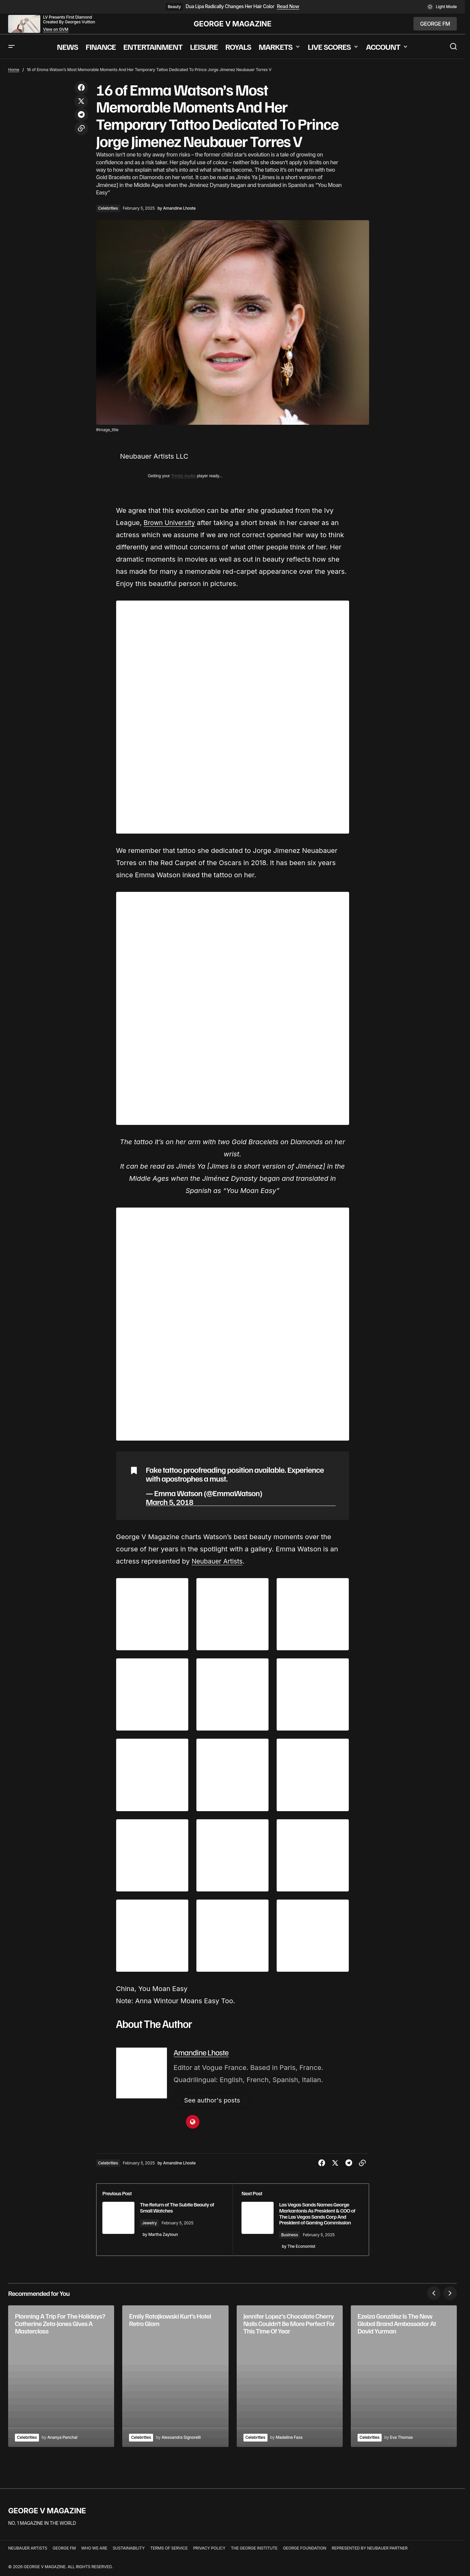  What do you see at coordinates (169, 2554) in the screenshot?
I see `TERMS OF SERVICE` at bounding box center [169, 2554].